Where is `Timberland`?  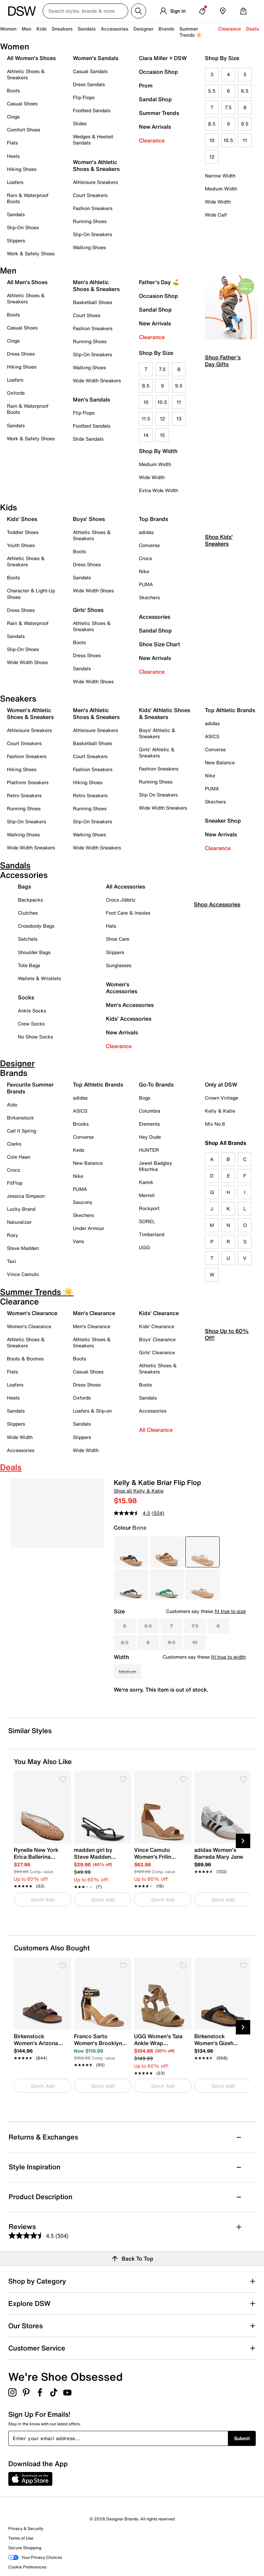 Timberland is located at coordinates (151, 1234).